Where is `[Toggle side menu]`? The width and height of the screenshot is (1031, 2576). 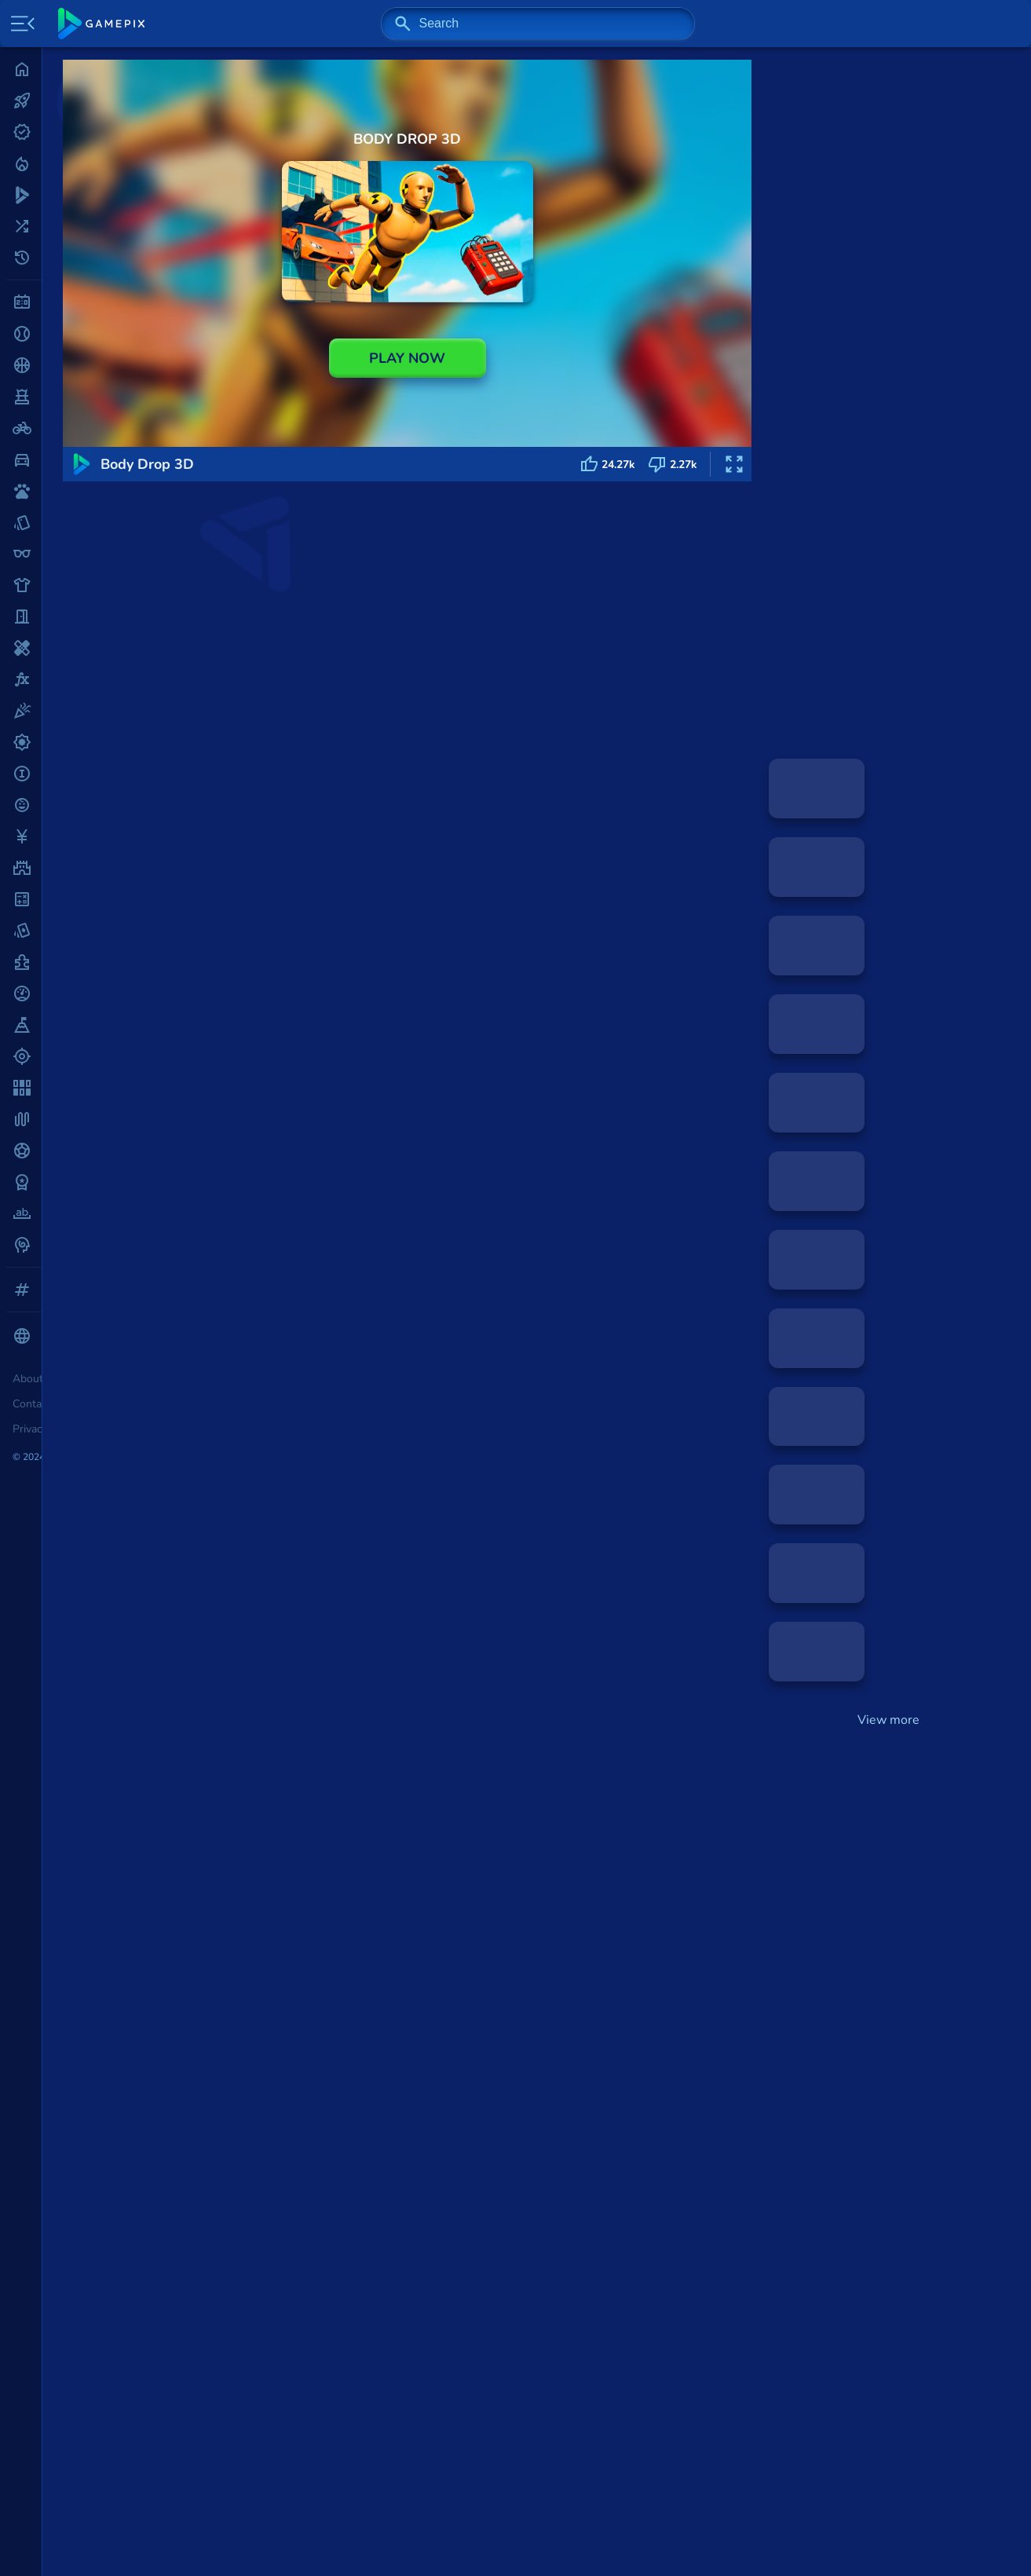
[Toggle side menu] is located at coordinates (19, 23).